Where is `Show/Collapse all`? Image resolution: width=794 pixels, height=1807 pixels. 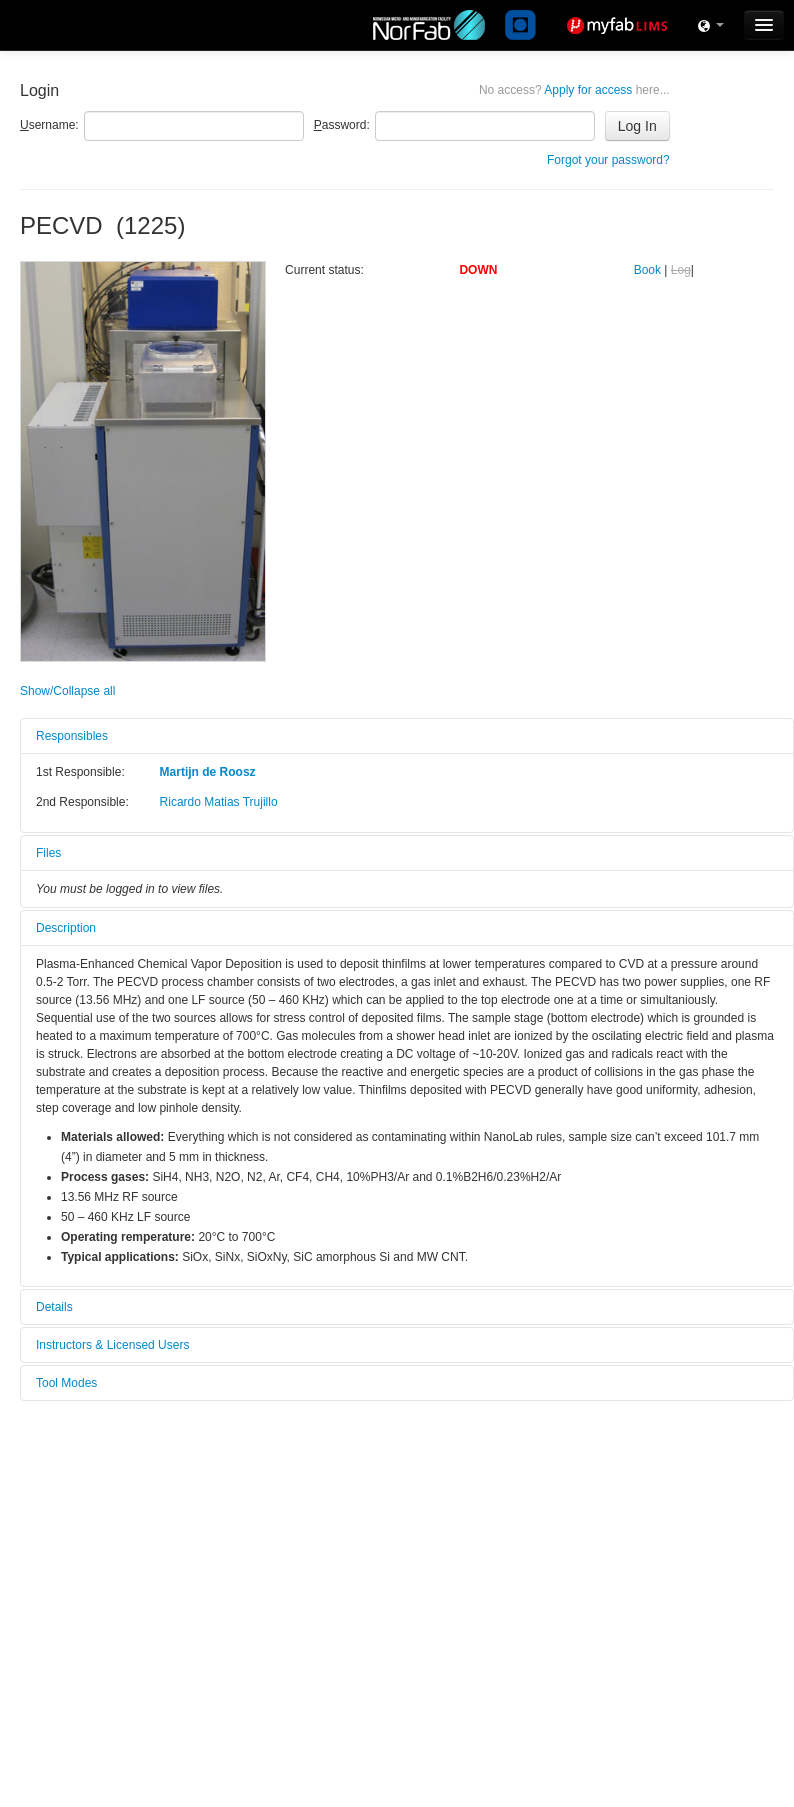 Show/Collapse all is located at coordinates (67, 691).